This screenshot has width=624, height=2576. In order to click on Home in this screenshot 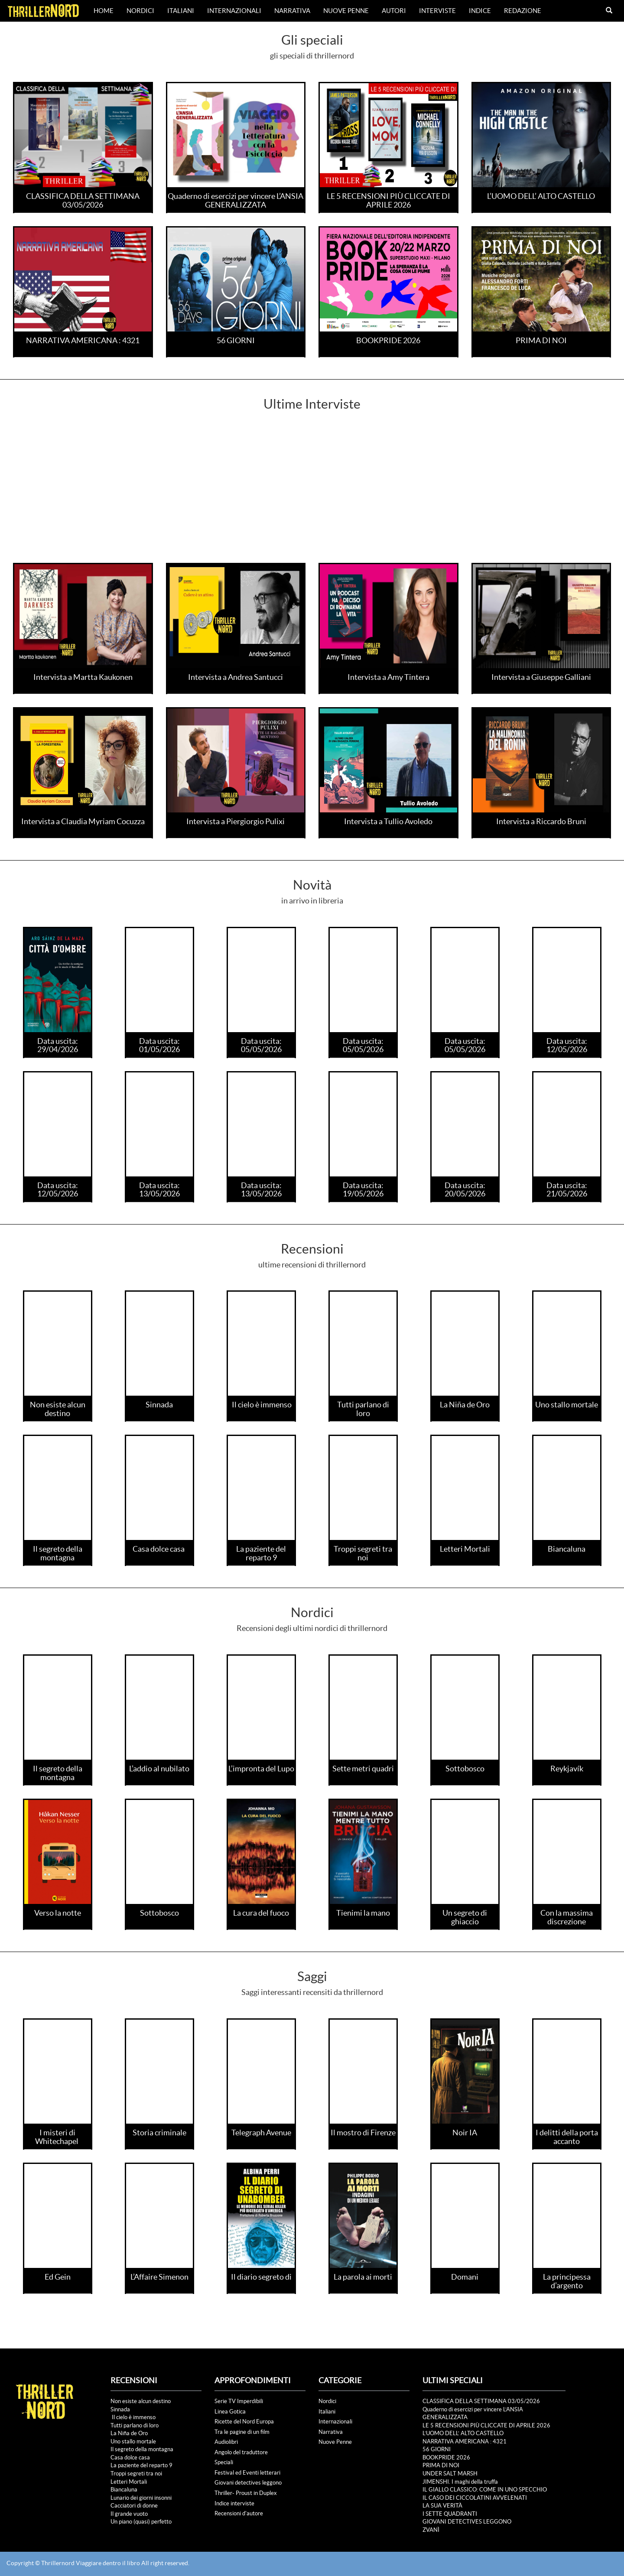, I will do `click(104, 10)`.